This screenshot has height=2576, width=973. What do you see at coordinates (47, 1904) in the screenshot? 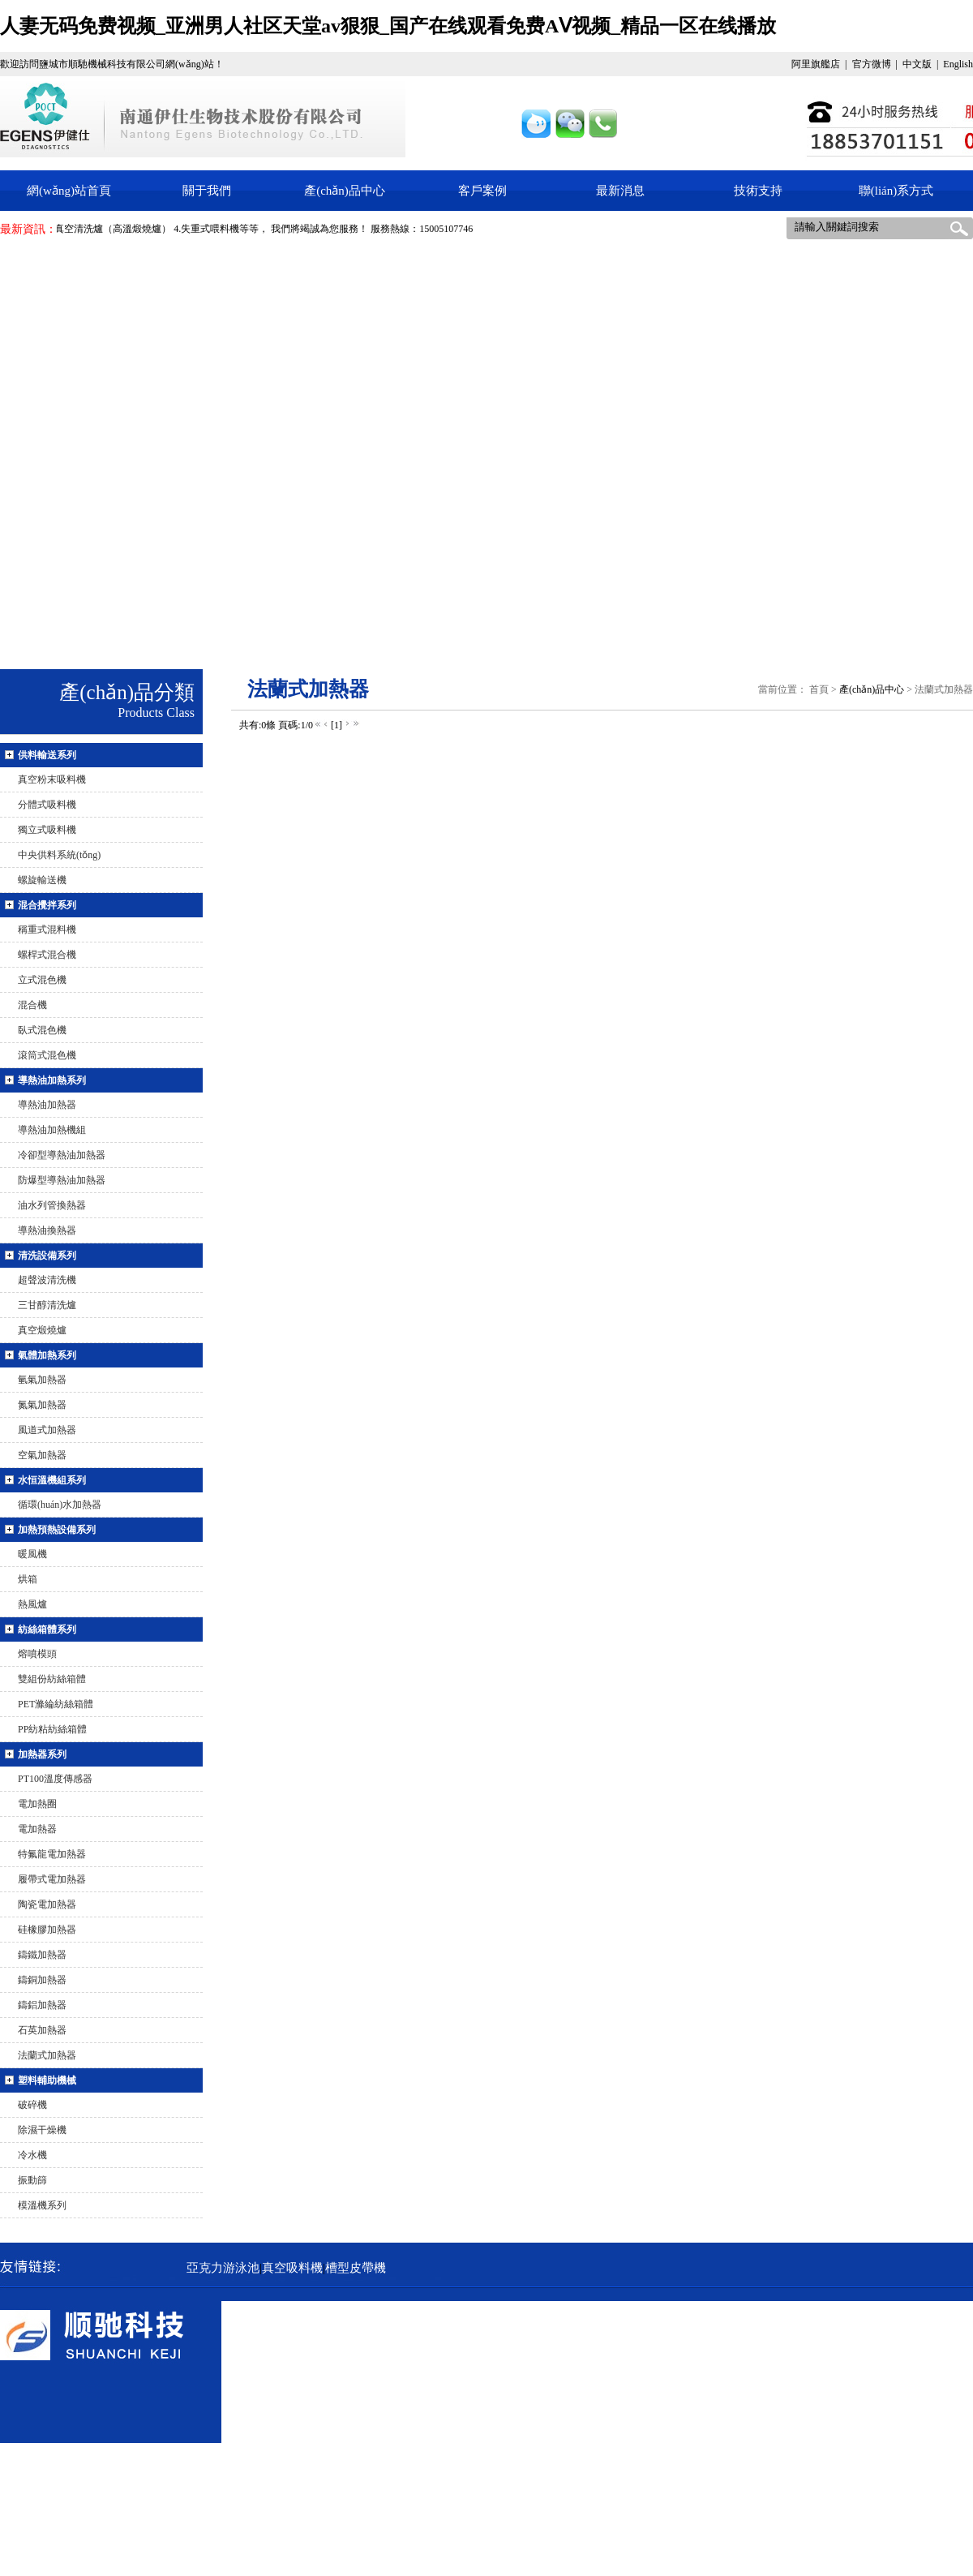
I see `陶瓷電加熱器` at bounding box center [47, 1904].